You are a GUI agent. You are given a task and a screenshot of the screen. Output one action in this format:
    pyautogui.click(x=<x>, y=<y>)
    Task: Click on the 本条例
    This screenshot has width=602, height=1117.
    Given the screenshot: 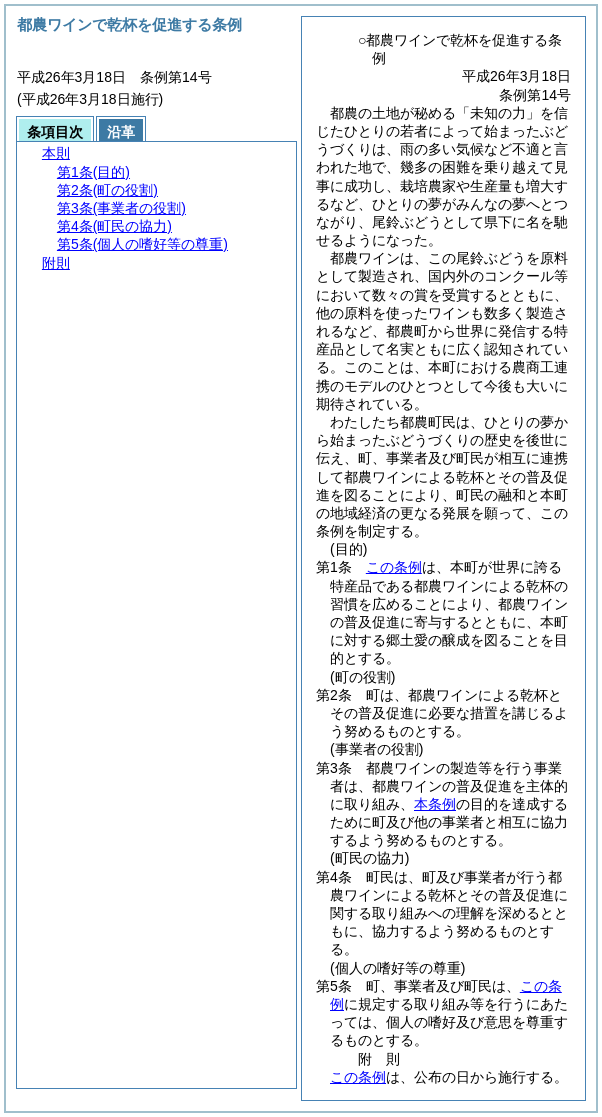 What is the action you would take?
    pyautogui.click(x=435, y=804)
    